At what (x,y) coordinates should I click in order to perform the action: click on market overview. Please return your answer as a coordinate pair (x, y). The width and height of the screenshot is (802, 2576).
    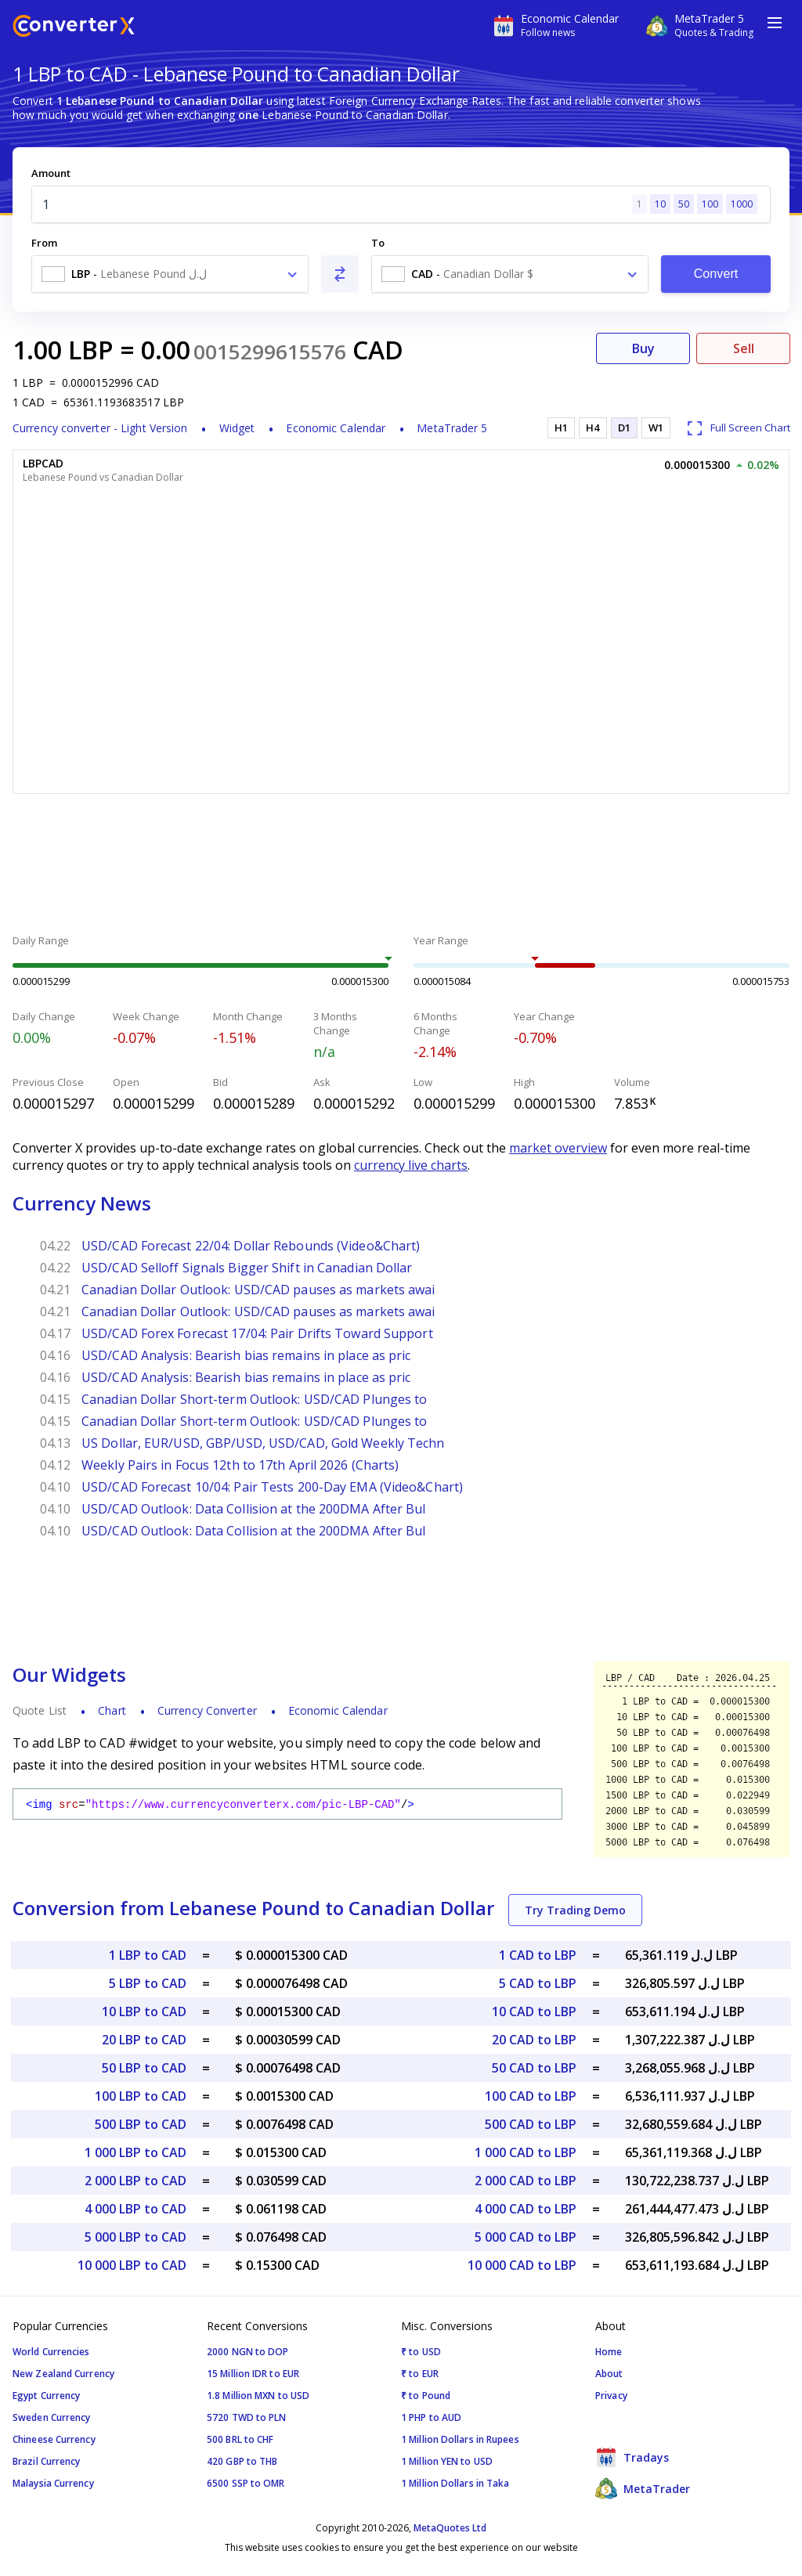
    Looking at the image, I should click on (558, 1147).